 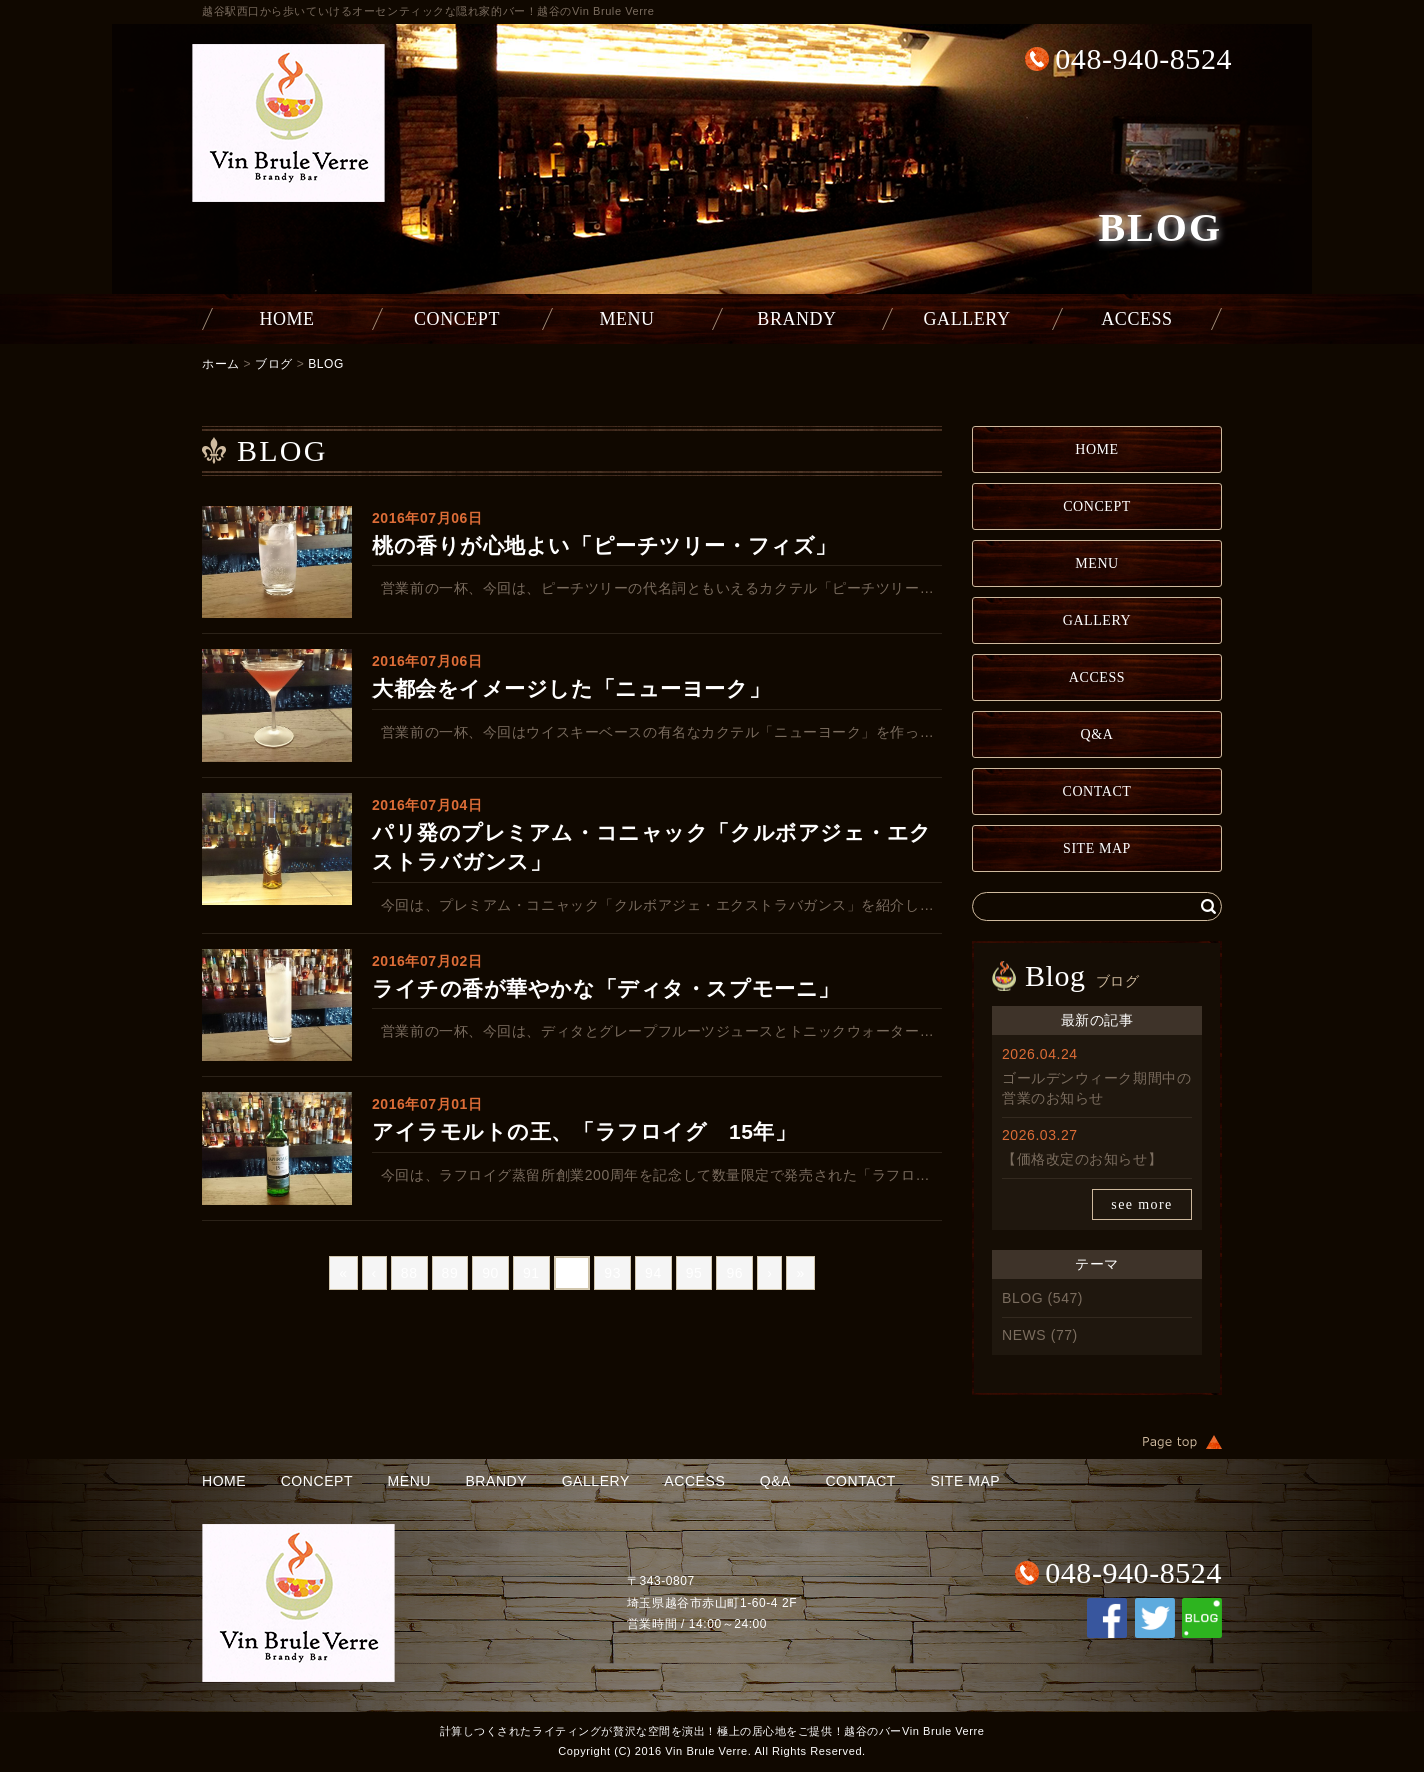 What do you see at coordinates (1097, 734) in the screenshot?
I see `Q&A` at bounding box center [1097, 734].